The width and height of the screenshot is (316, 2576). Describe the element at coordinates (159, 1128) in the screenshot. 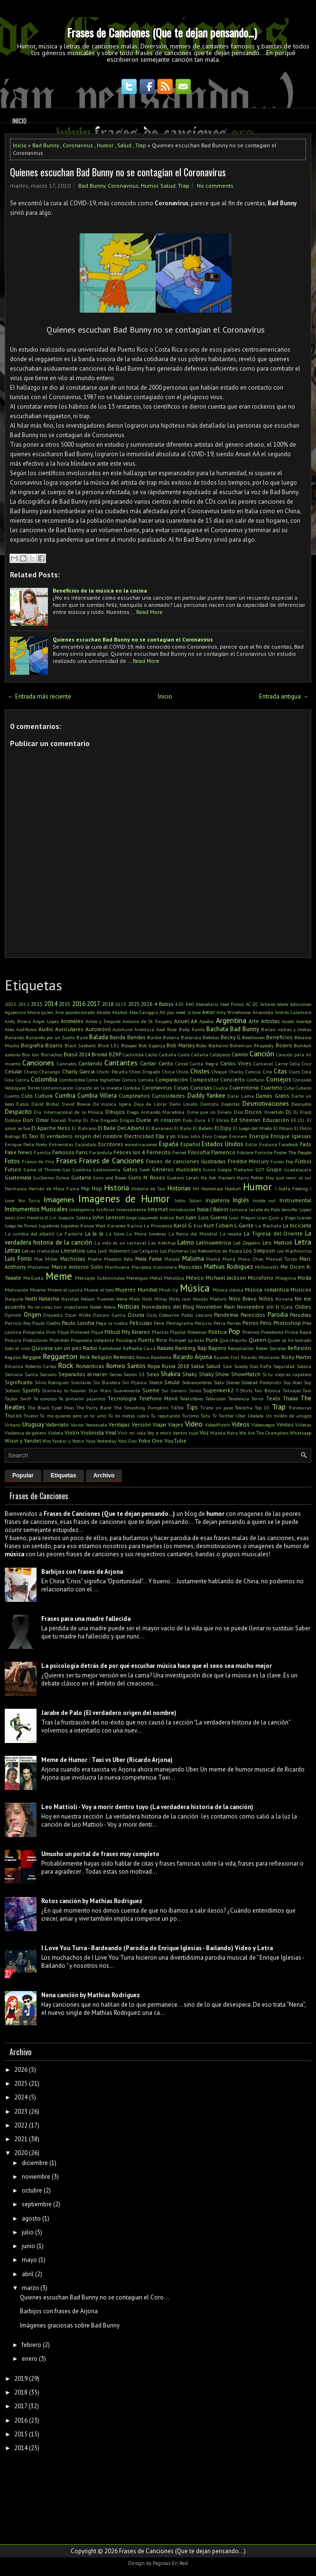

I see `El Bananero` at that location.